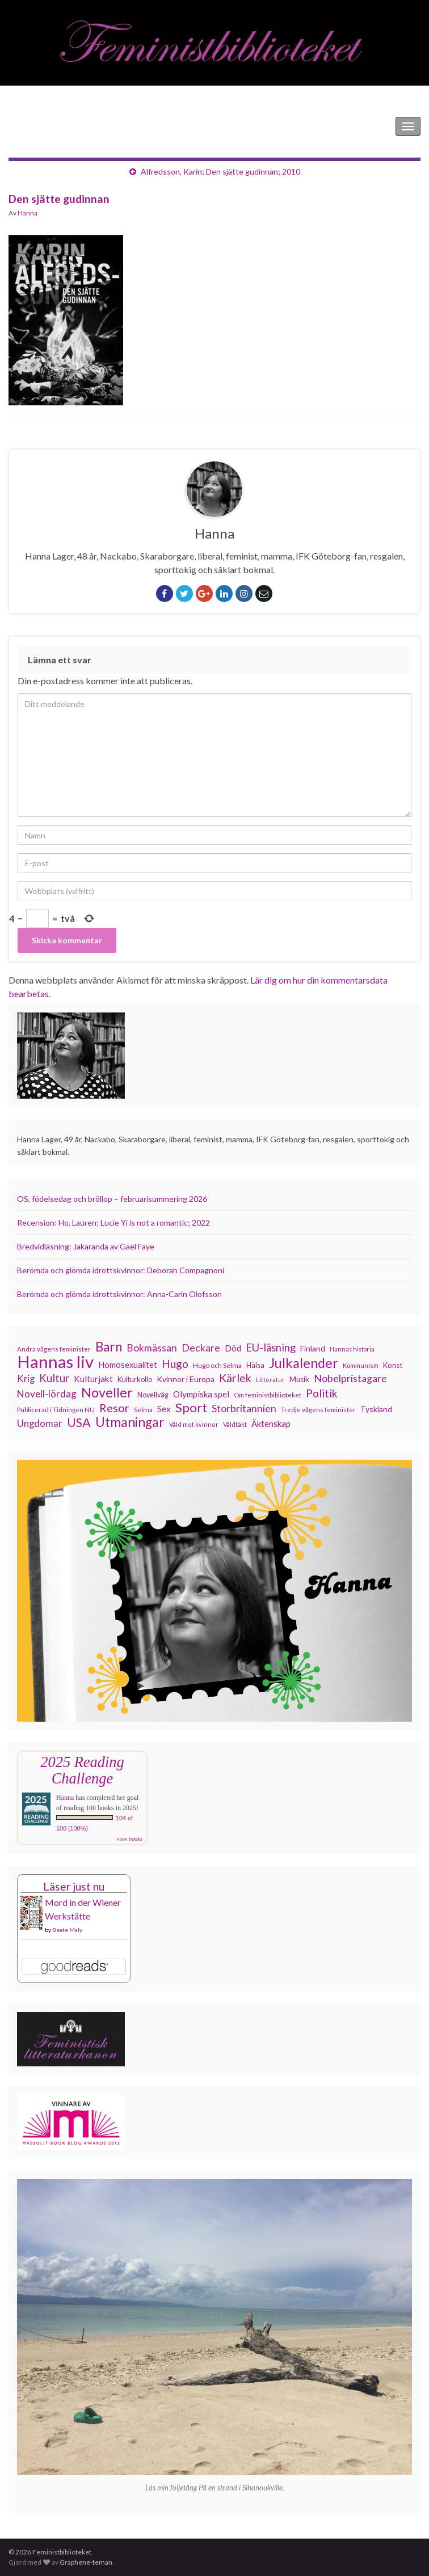 This screenshot has height=2576, width=429. Describe the element at coordinates (312, 1348) in the screenshot. I see `Finland [Finland (133 objekt)]` at that location.